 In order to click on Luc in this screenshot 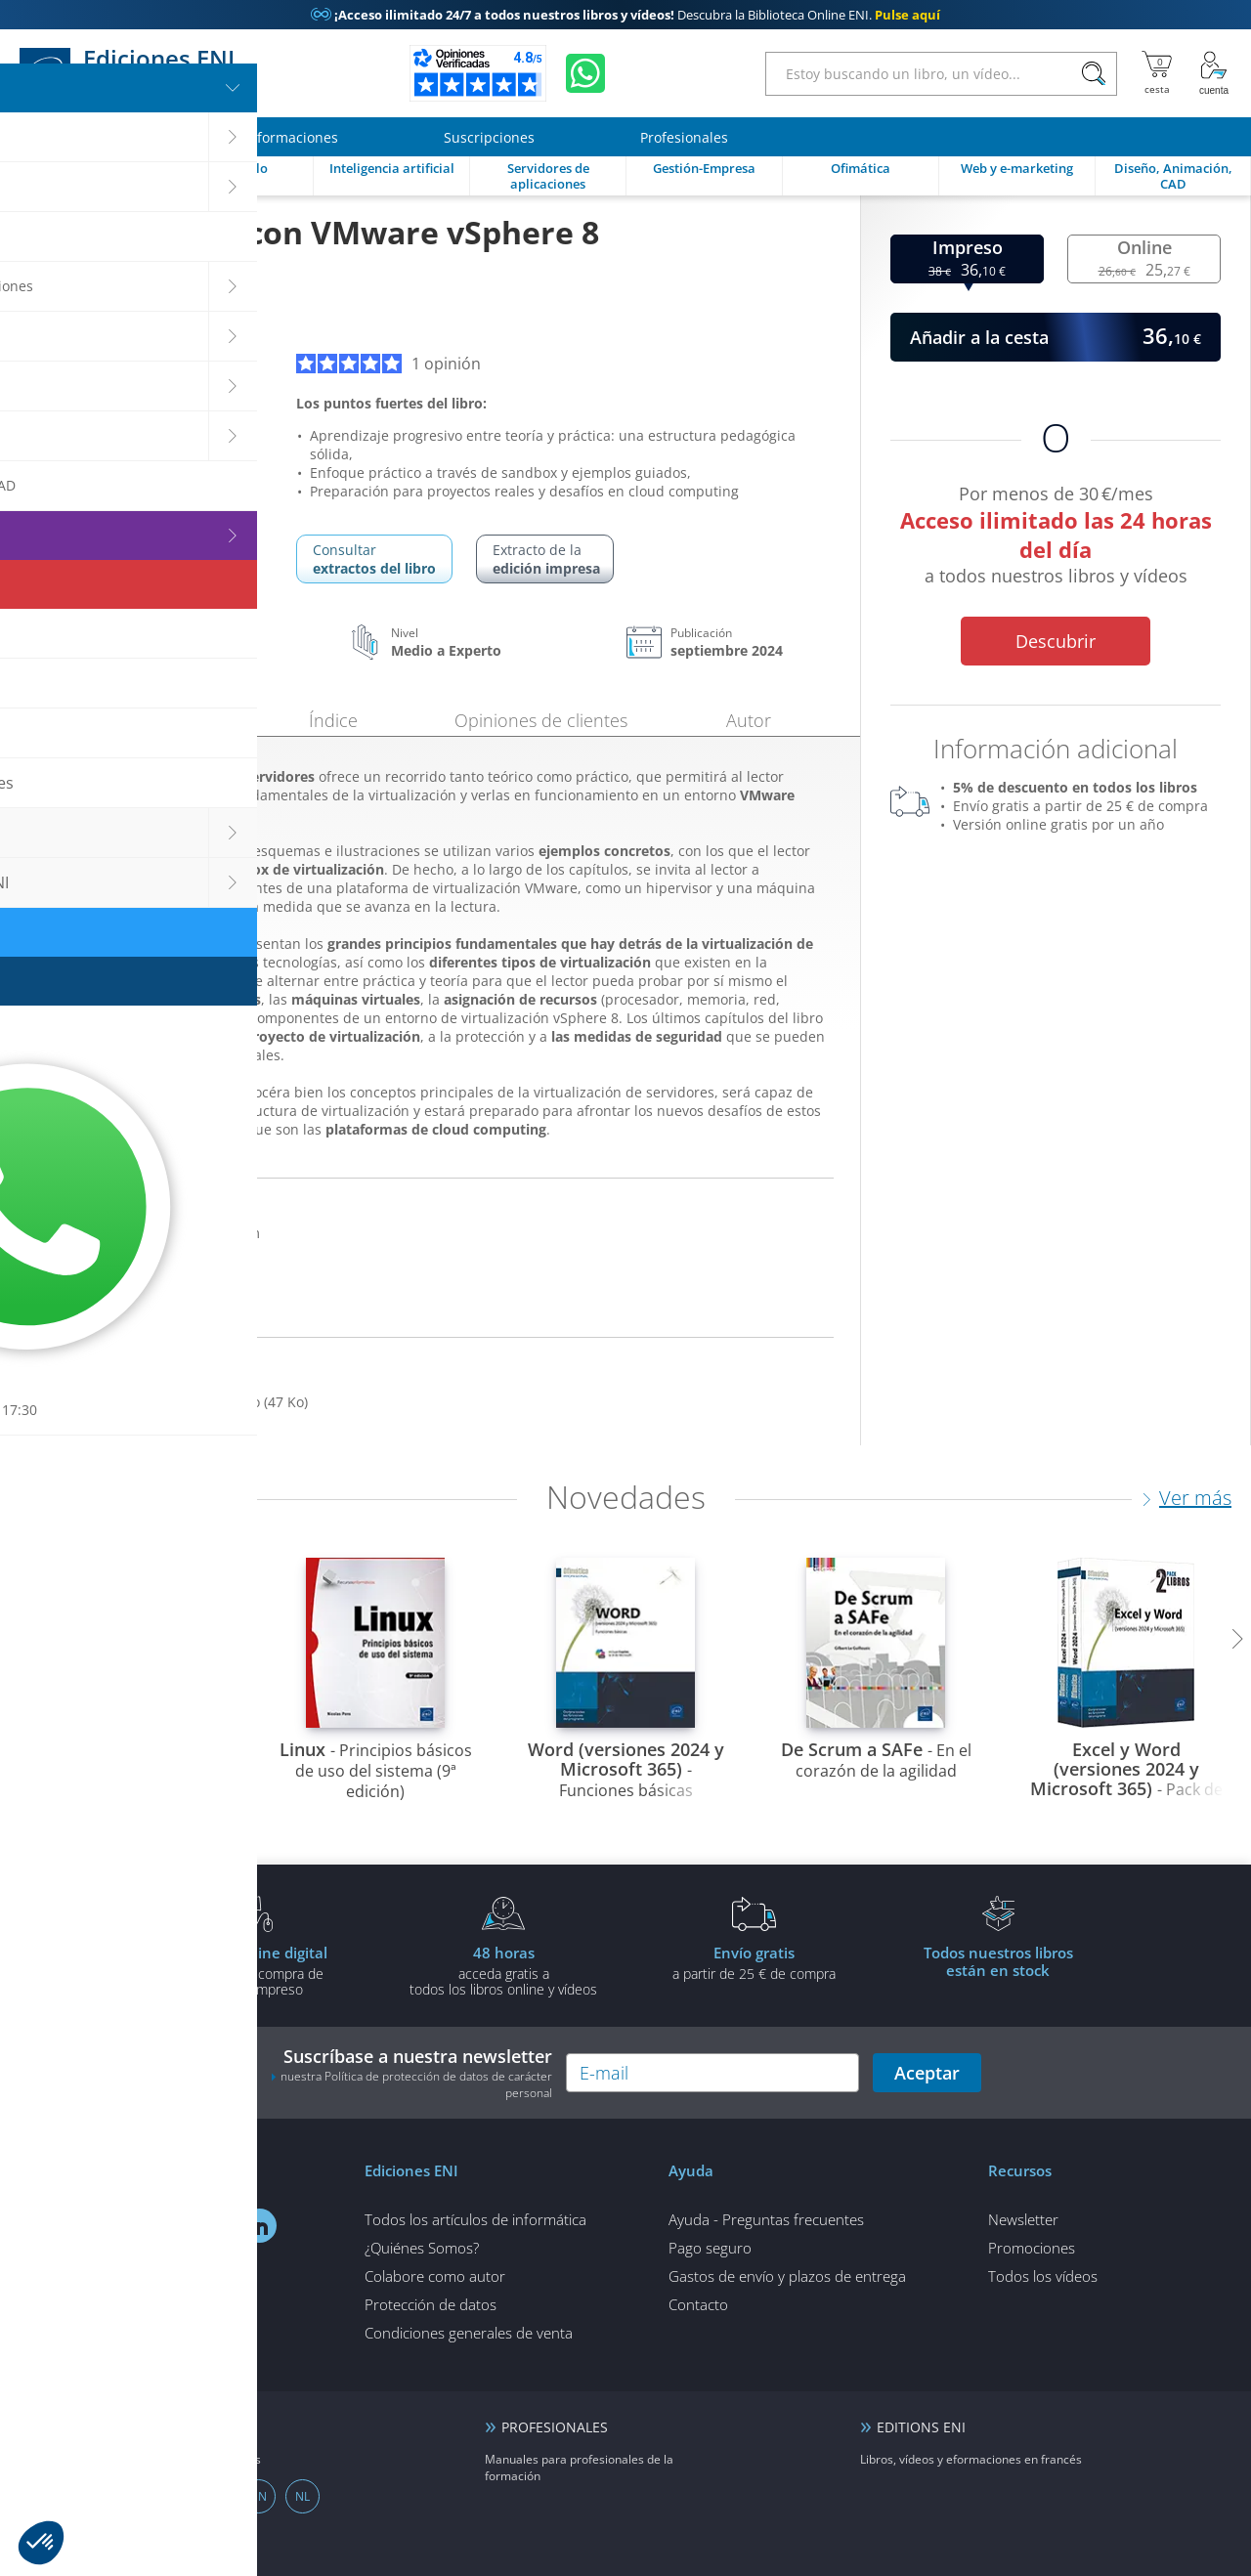, I will do `click(69, 316)`.